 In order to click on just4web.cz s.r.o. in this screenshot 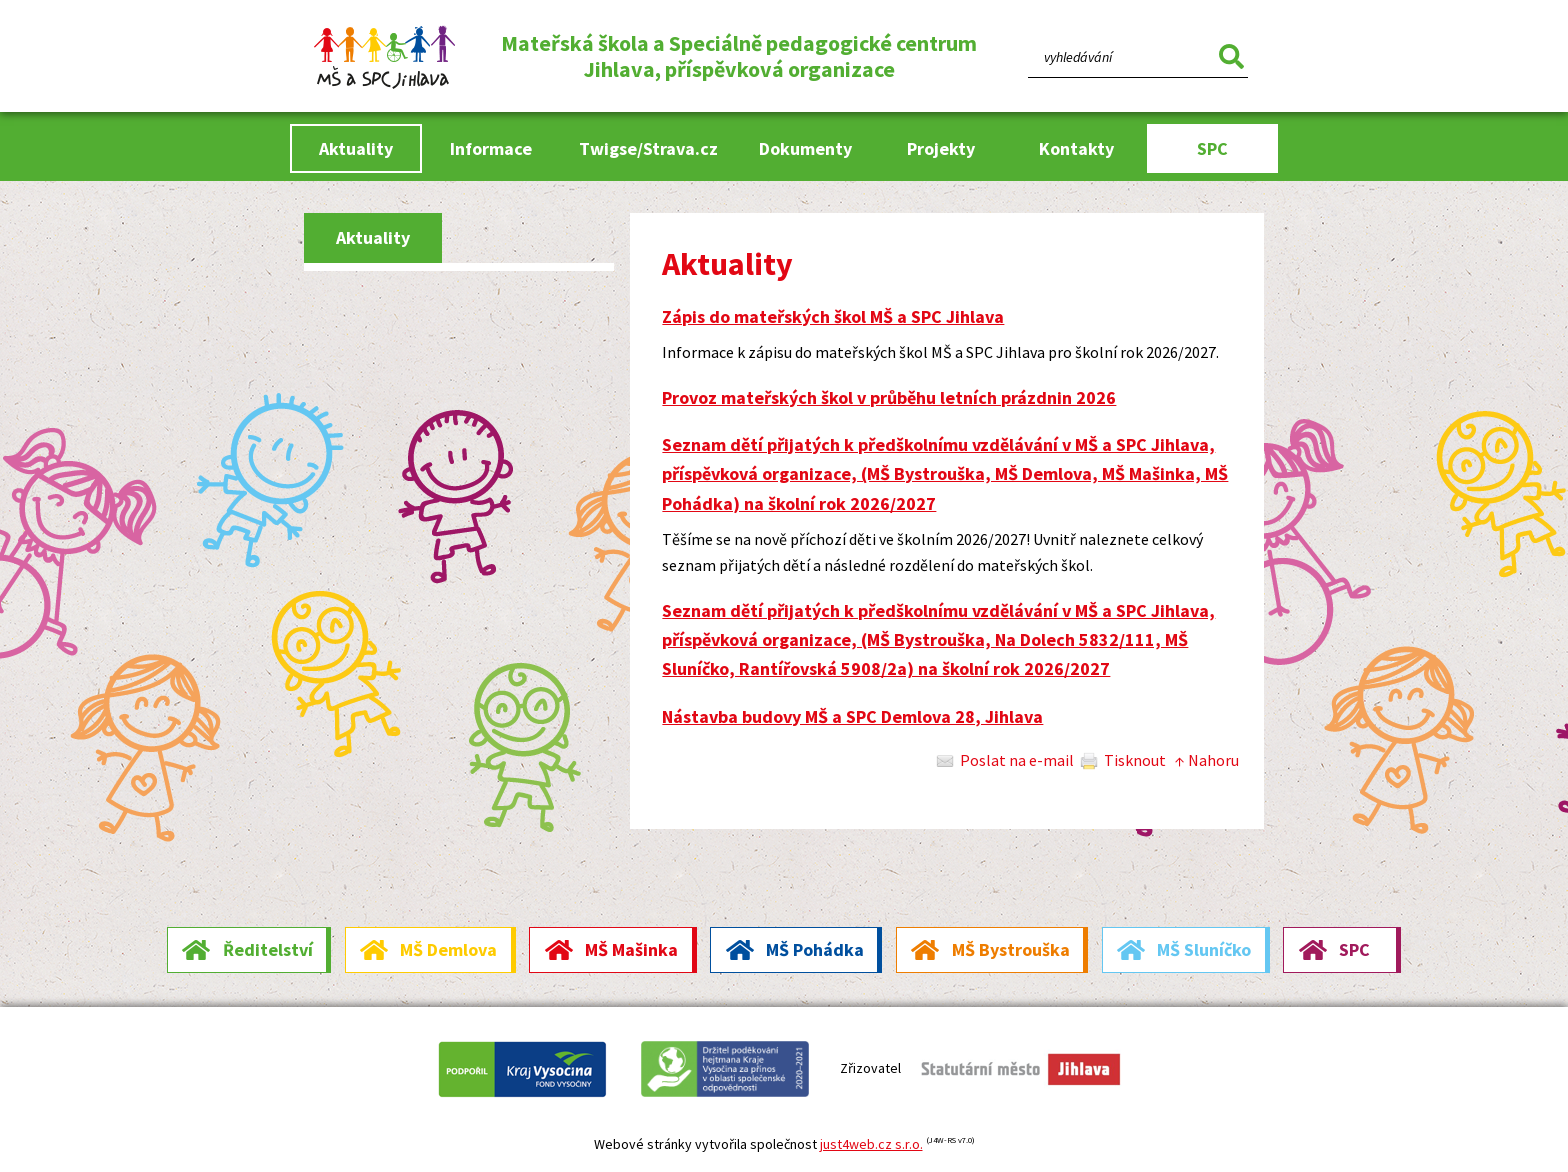, I will do `click(871, 1144)`.